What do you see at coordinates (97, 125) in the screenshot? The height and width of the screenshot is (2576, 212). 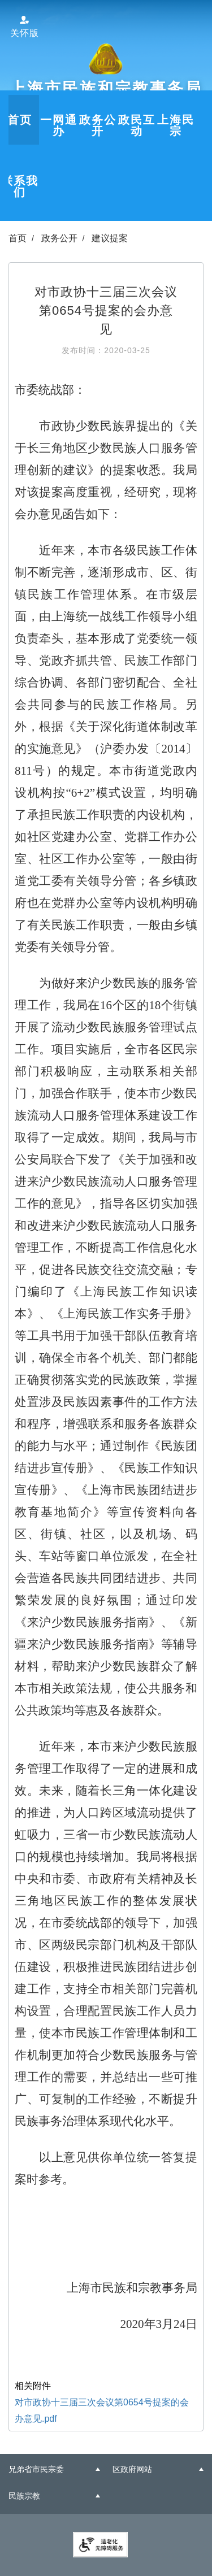 I see `政务公开` at bounding box center [97, 125].